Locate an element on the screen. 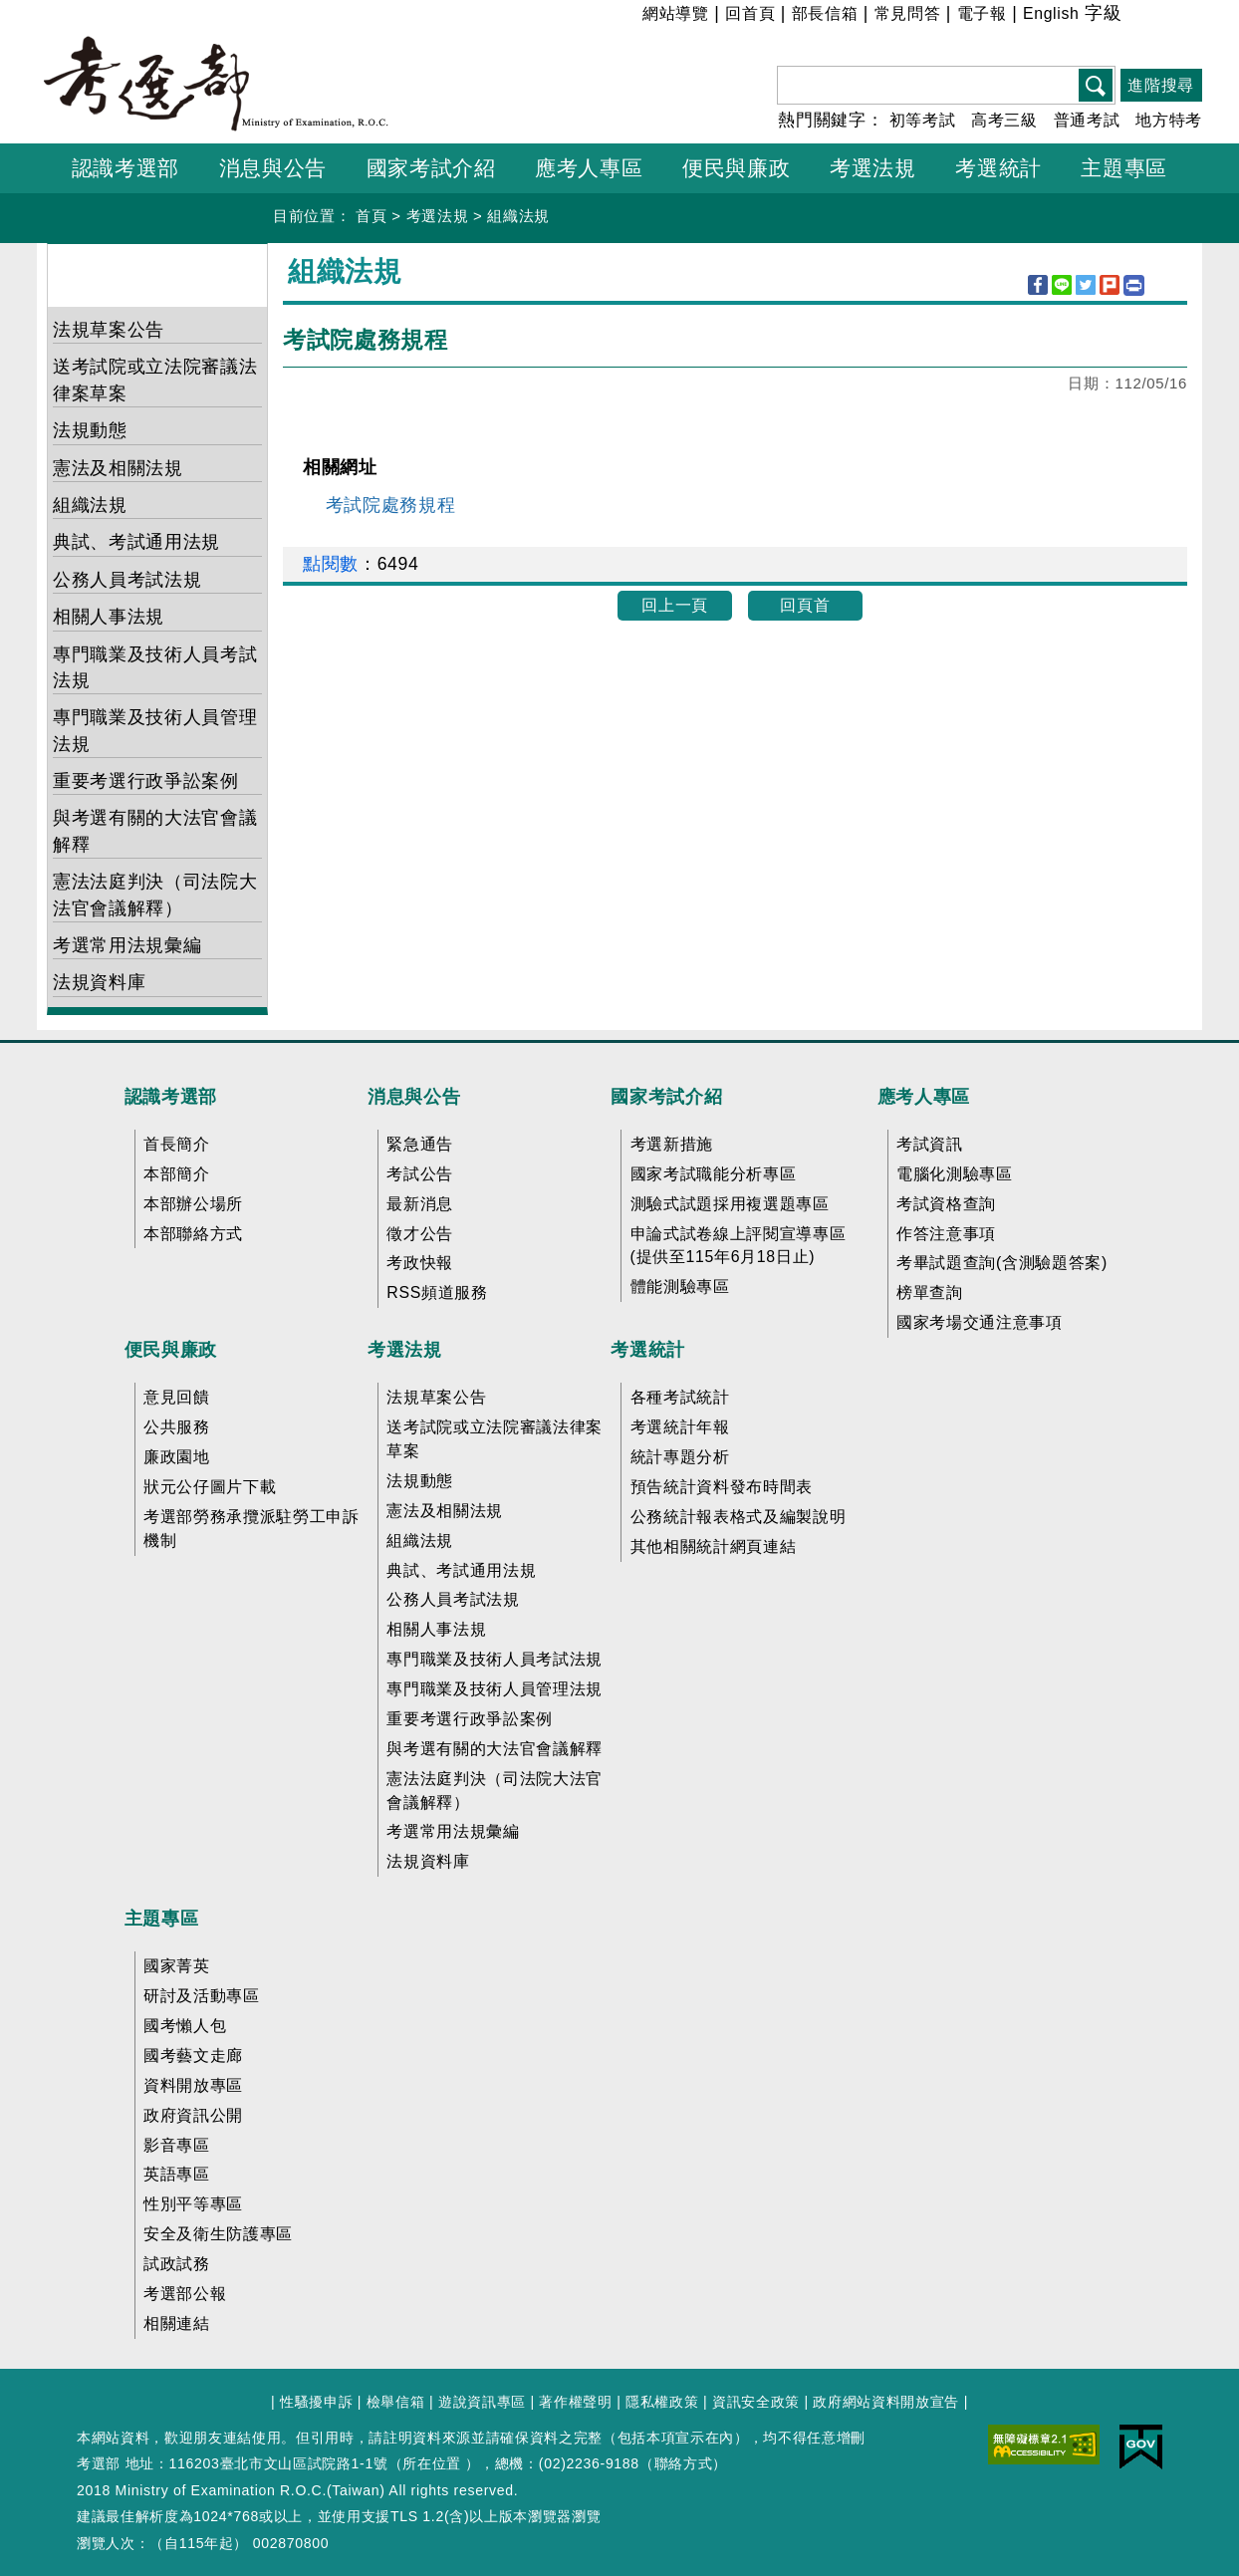  回頁首 is located at coordinates (805, 605).